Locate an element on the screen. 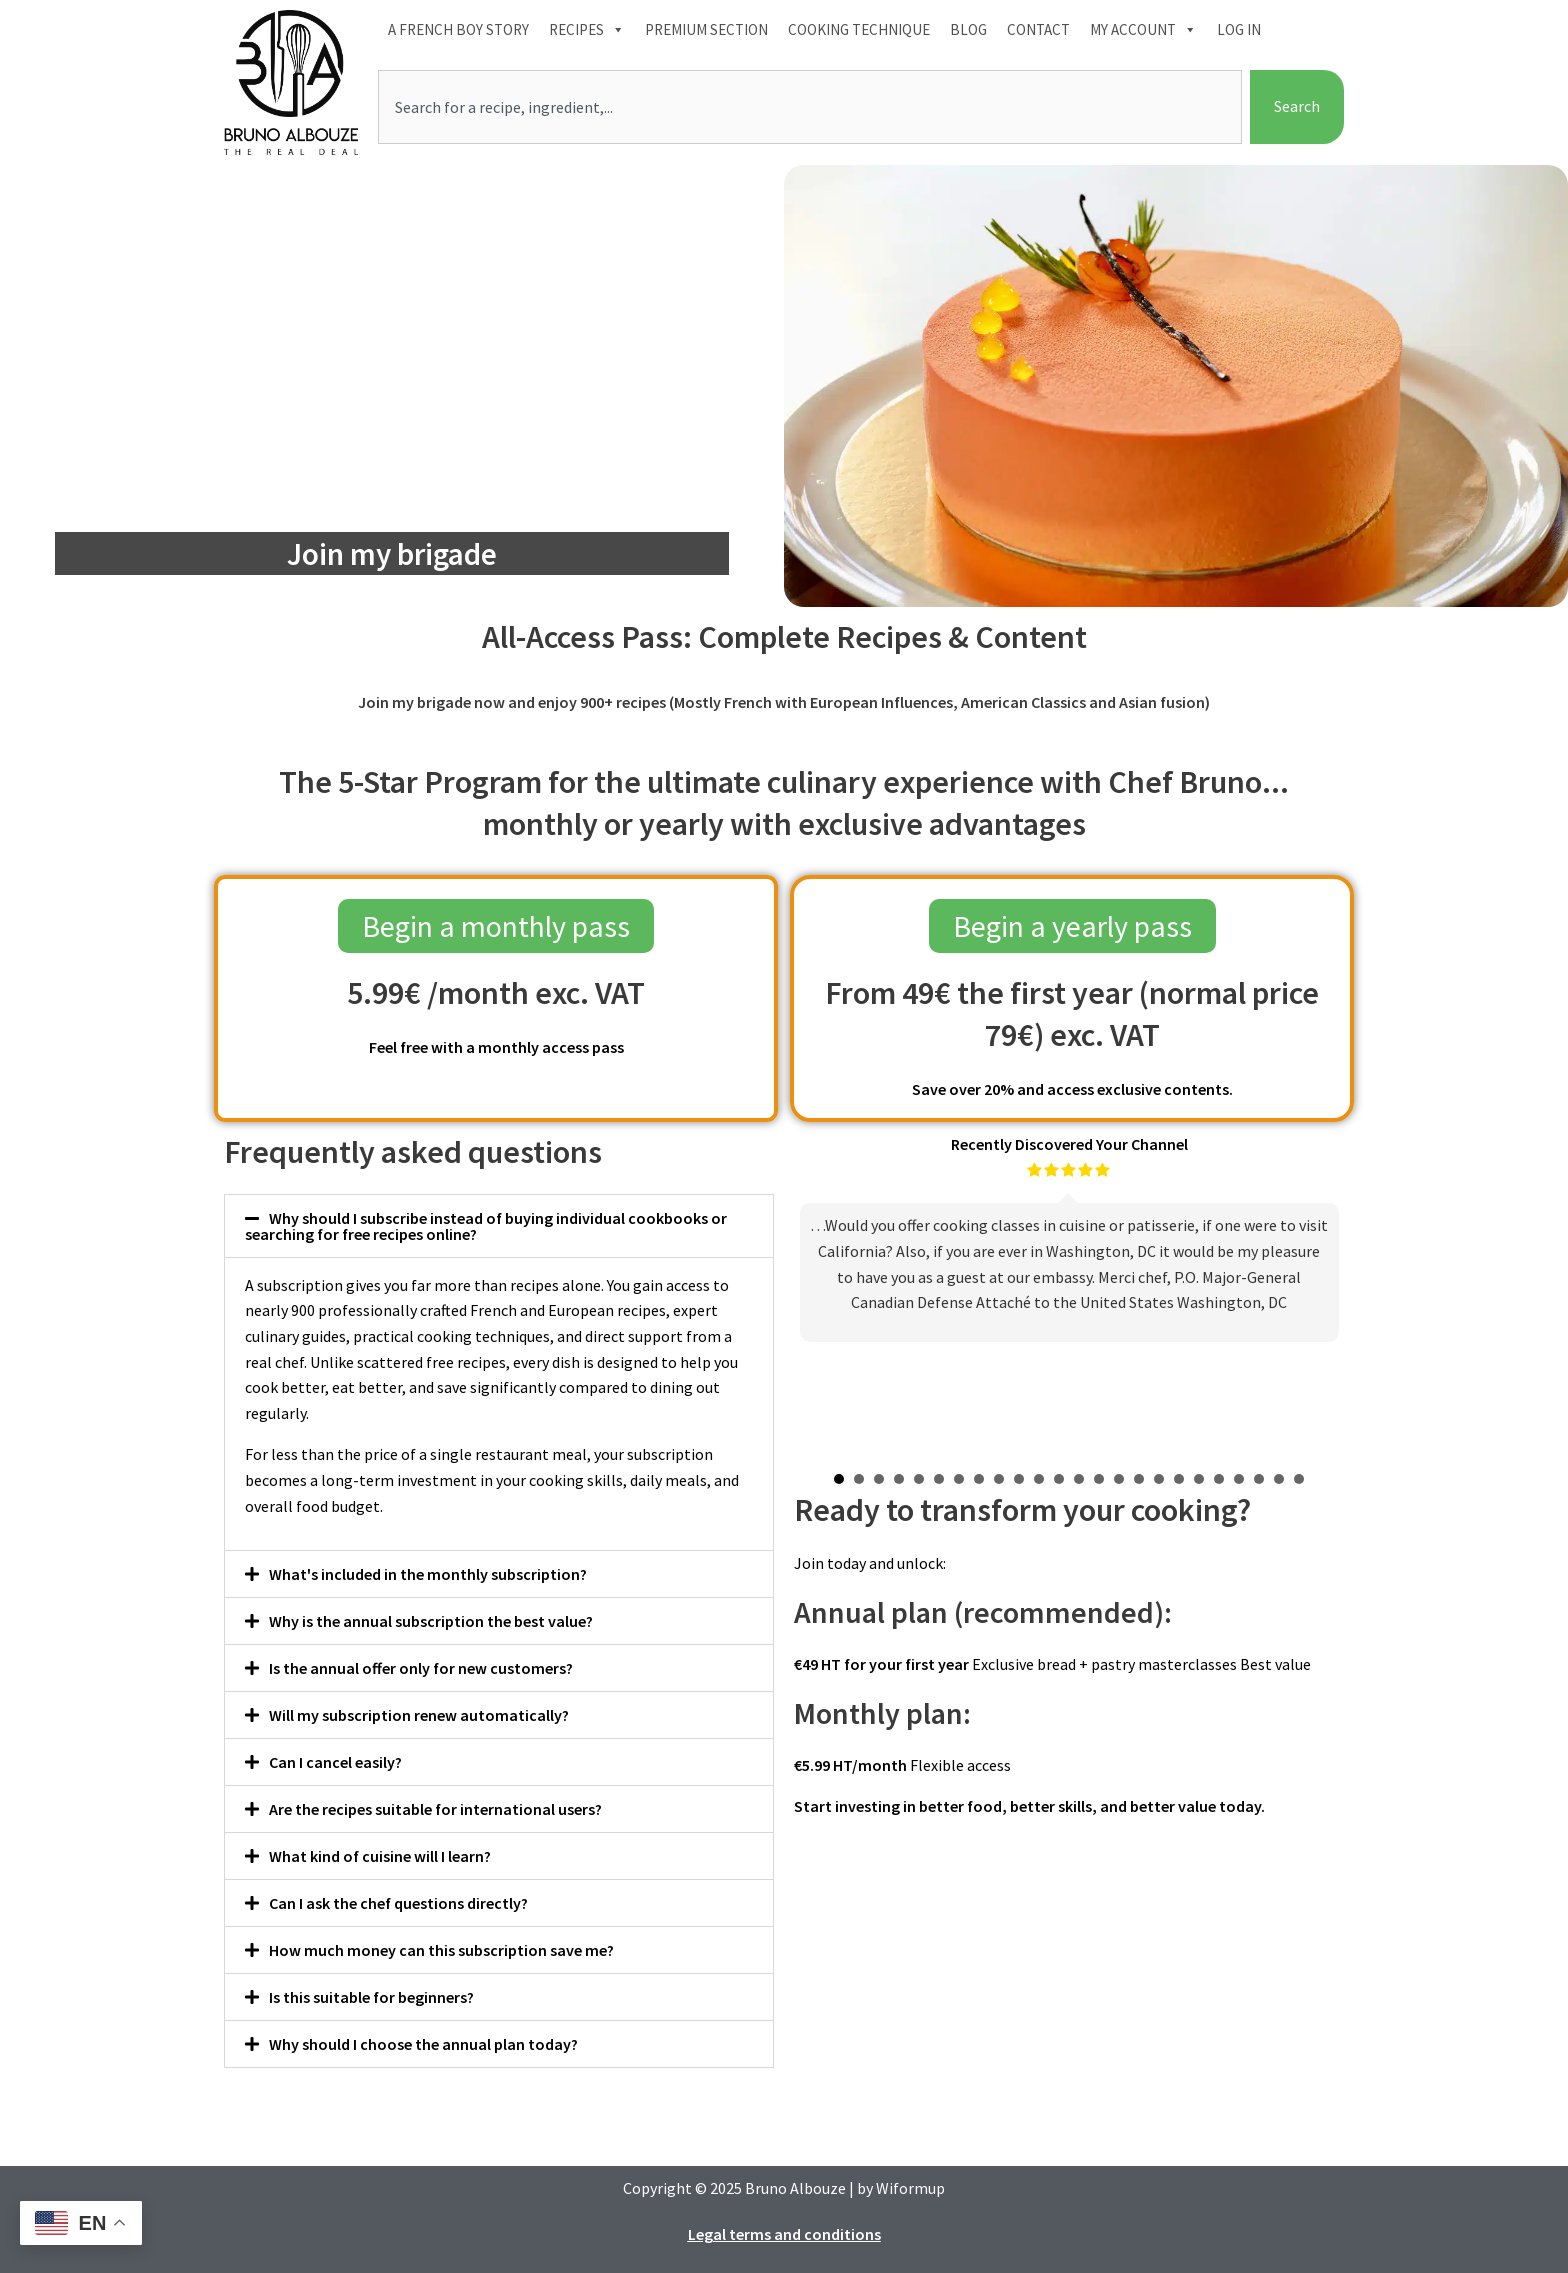  Log In is located at coordinates (1239, 29).